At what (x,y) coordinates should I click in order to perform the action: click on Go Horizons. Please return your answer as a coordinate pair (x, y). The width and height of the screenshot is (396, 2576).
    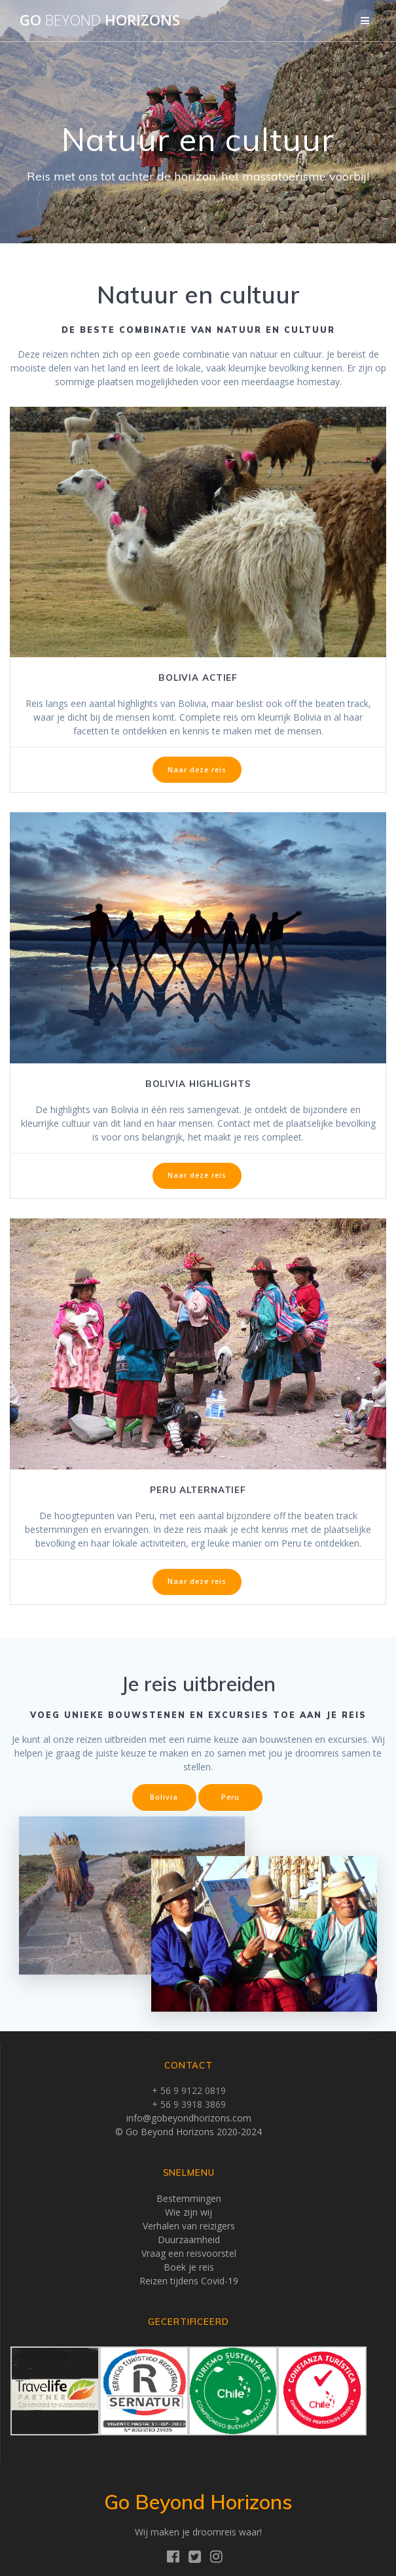
    Looking at the image, I should click on (100, 20).